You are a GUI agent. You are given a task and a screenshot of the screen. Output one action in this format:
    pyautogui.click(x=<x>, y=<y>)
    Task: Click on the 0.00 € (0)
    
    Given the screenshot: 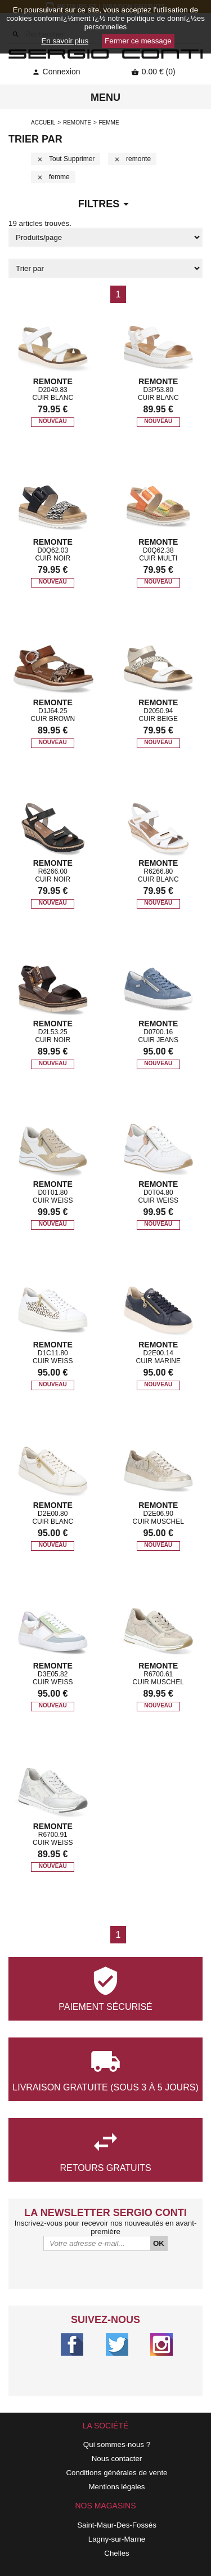 What is the action you would take?
    pyautogui.click(x=153, y=71)
    